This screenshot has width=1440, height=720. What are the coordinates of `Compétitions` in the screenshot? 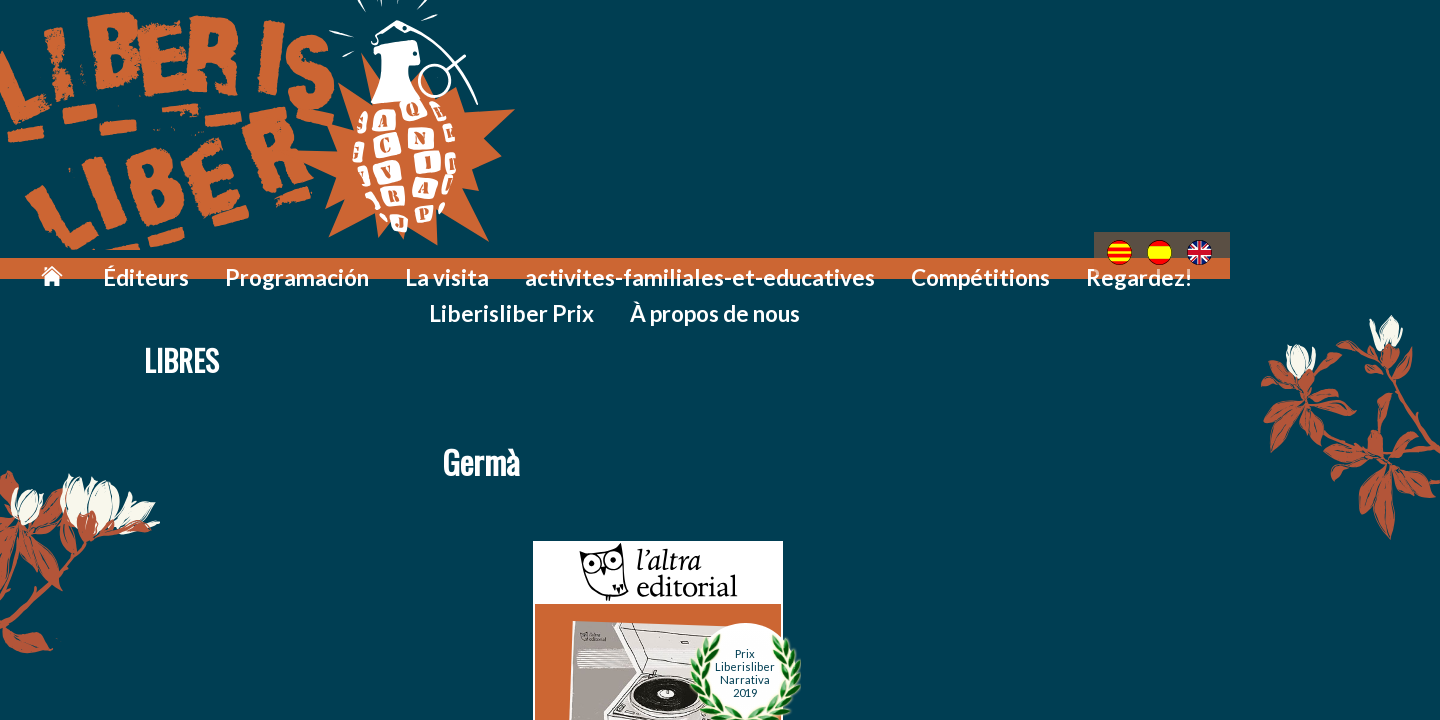 It's located at (855, 262).